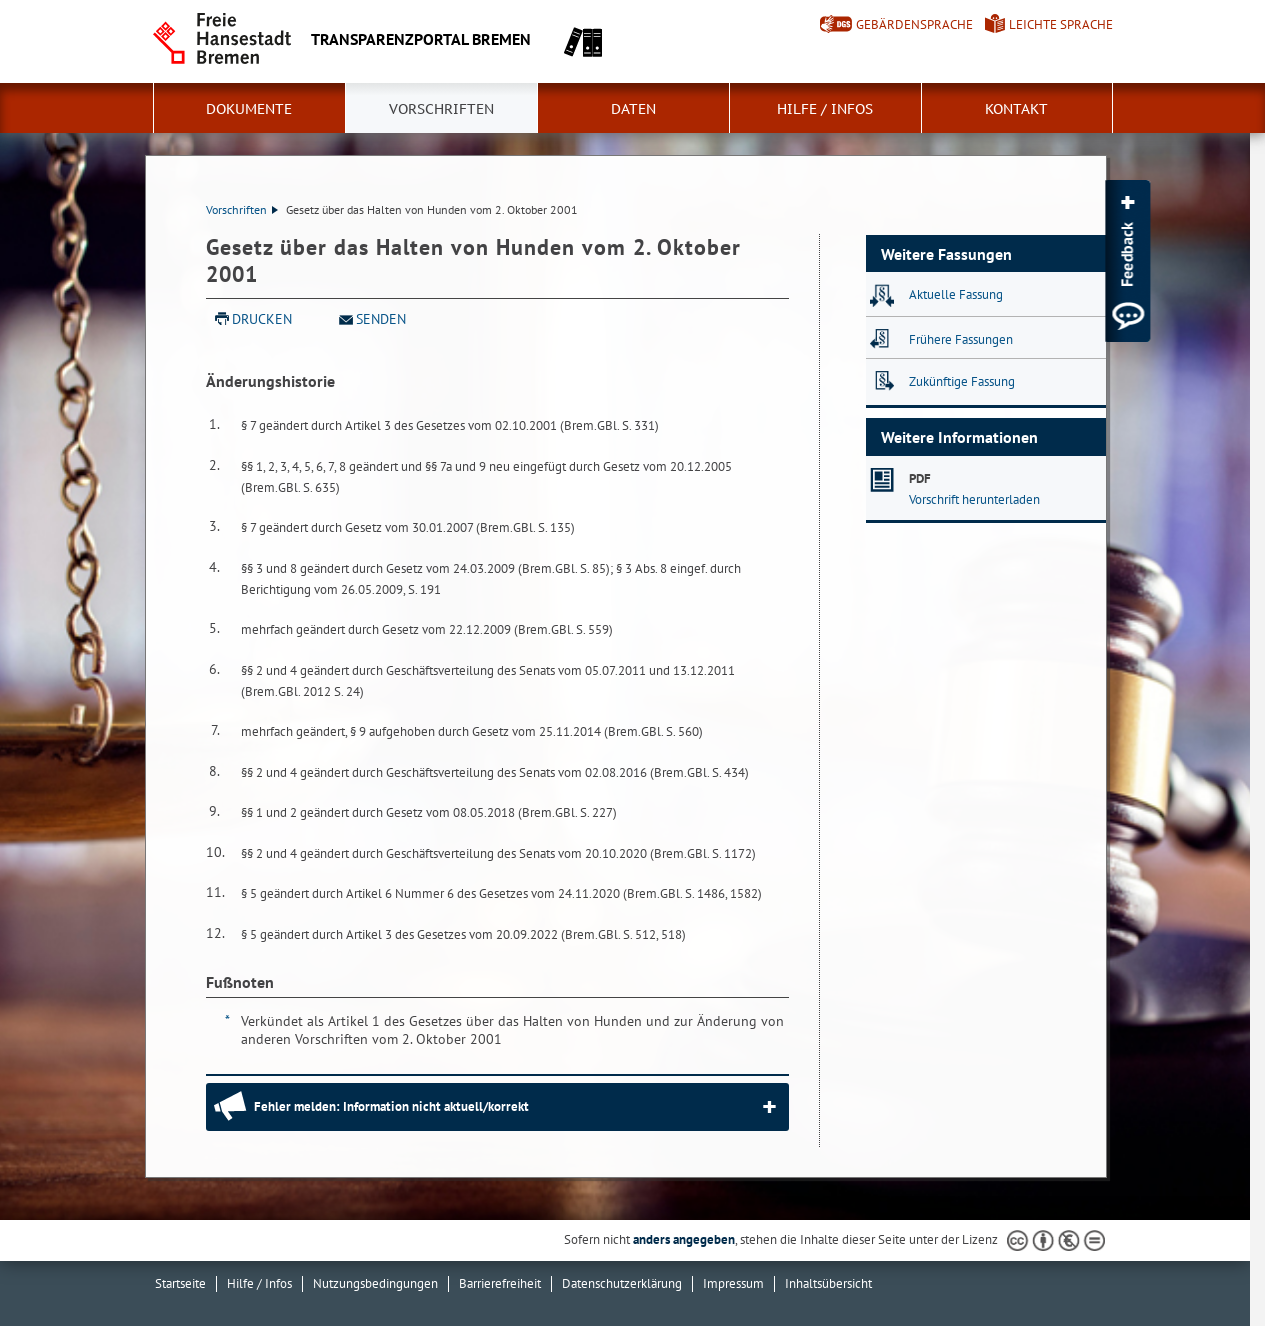  What do you see at coordinates (375, 1283) in the screenshot?
I see `Nutzungsbedingungen` at bounding box center [375, 1283].